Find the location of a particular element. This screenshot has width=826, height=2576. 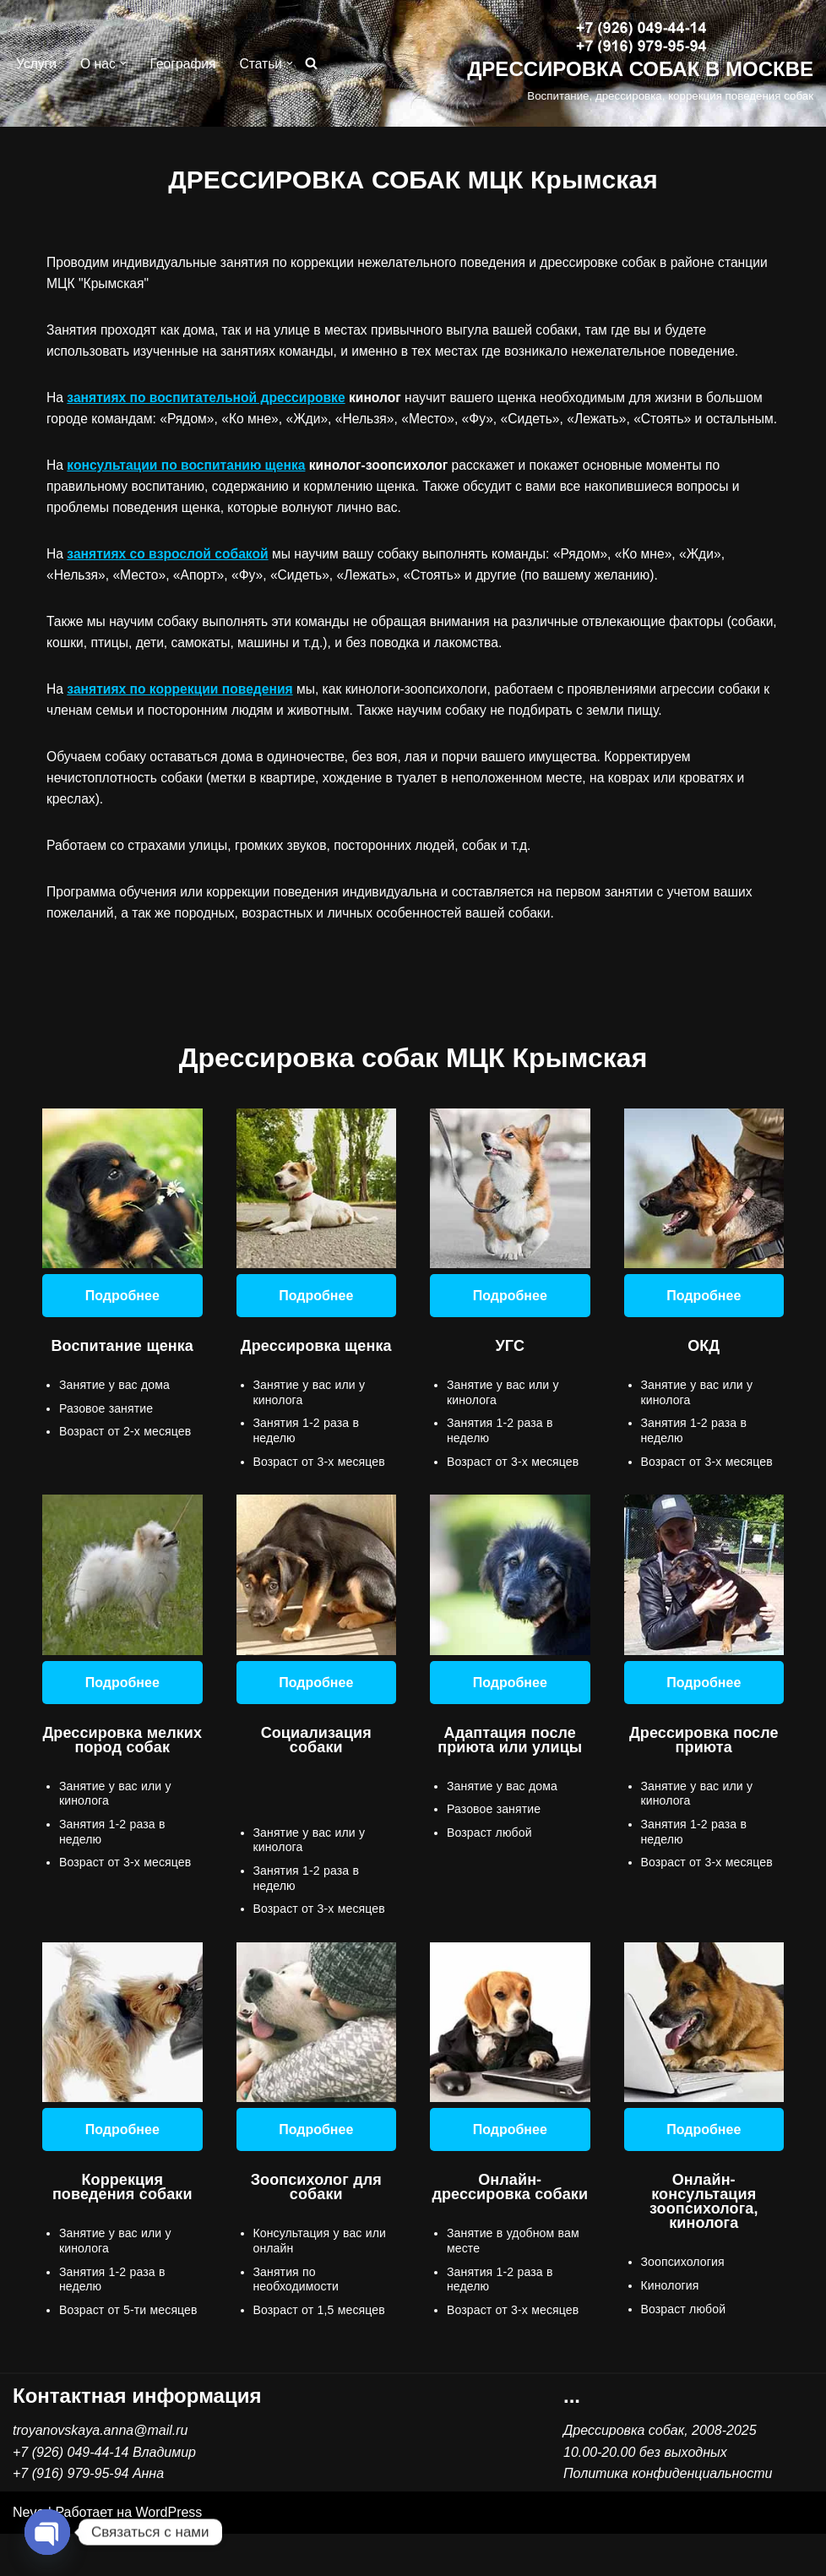

Подробнее is located at coordinates (122, 1328).